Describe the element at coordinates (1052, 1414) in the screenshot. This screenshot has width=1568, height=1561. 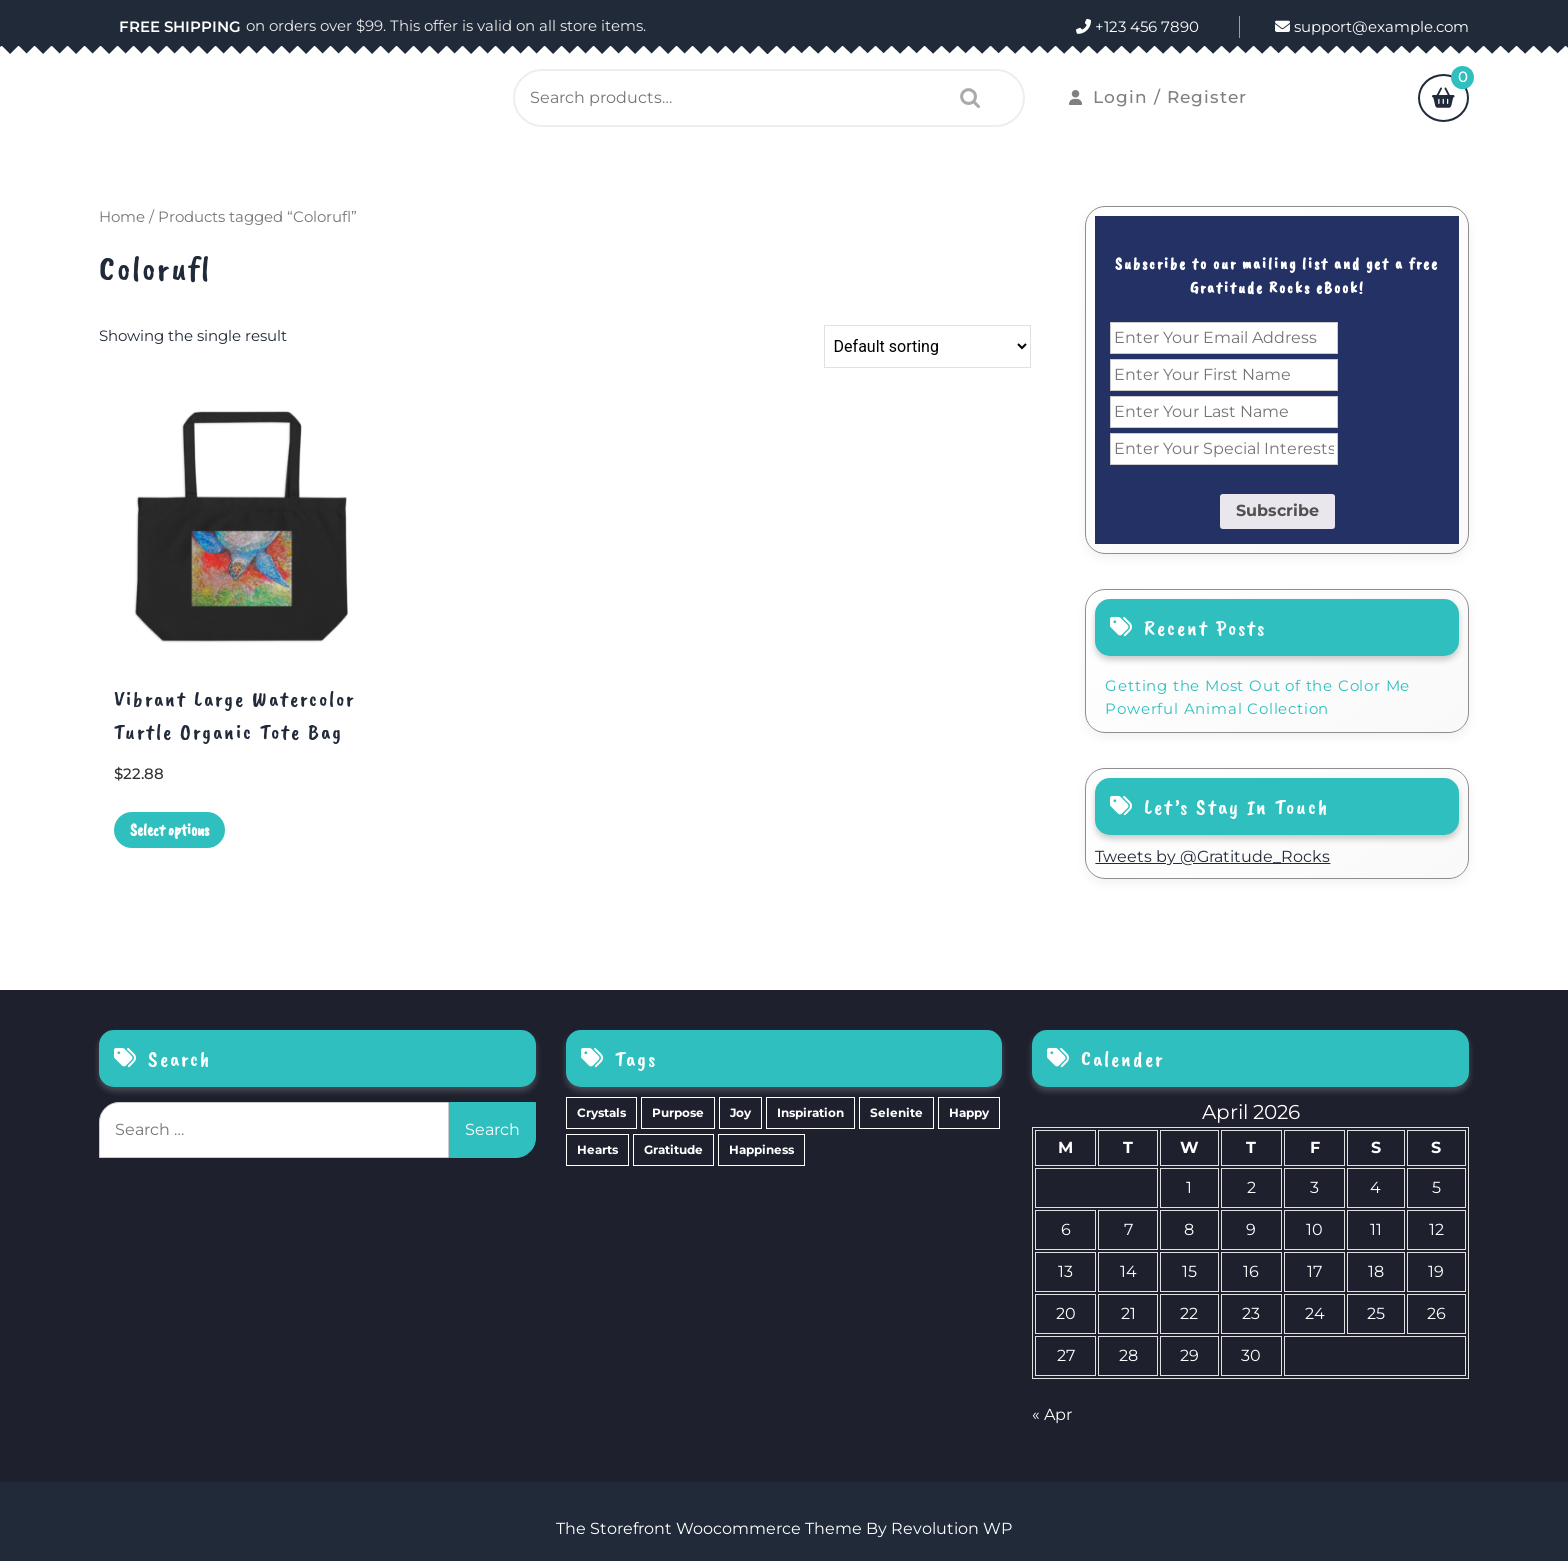
I see `« Apr` at that location.